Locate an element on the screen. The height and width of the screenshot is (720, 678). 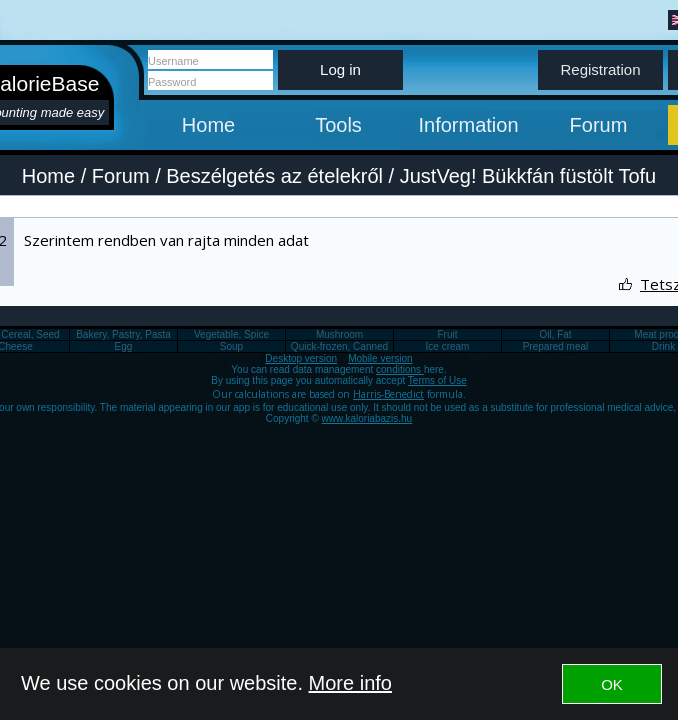
Vegetable, Spice is located at coordinates (231, 334).